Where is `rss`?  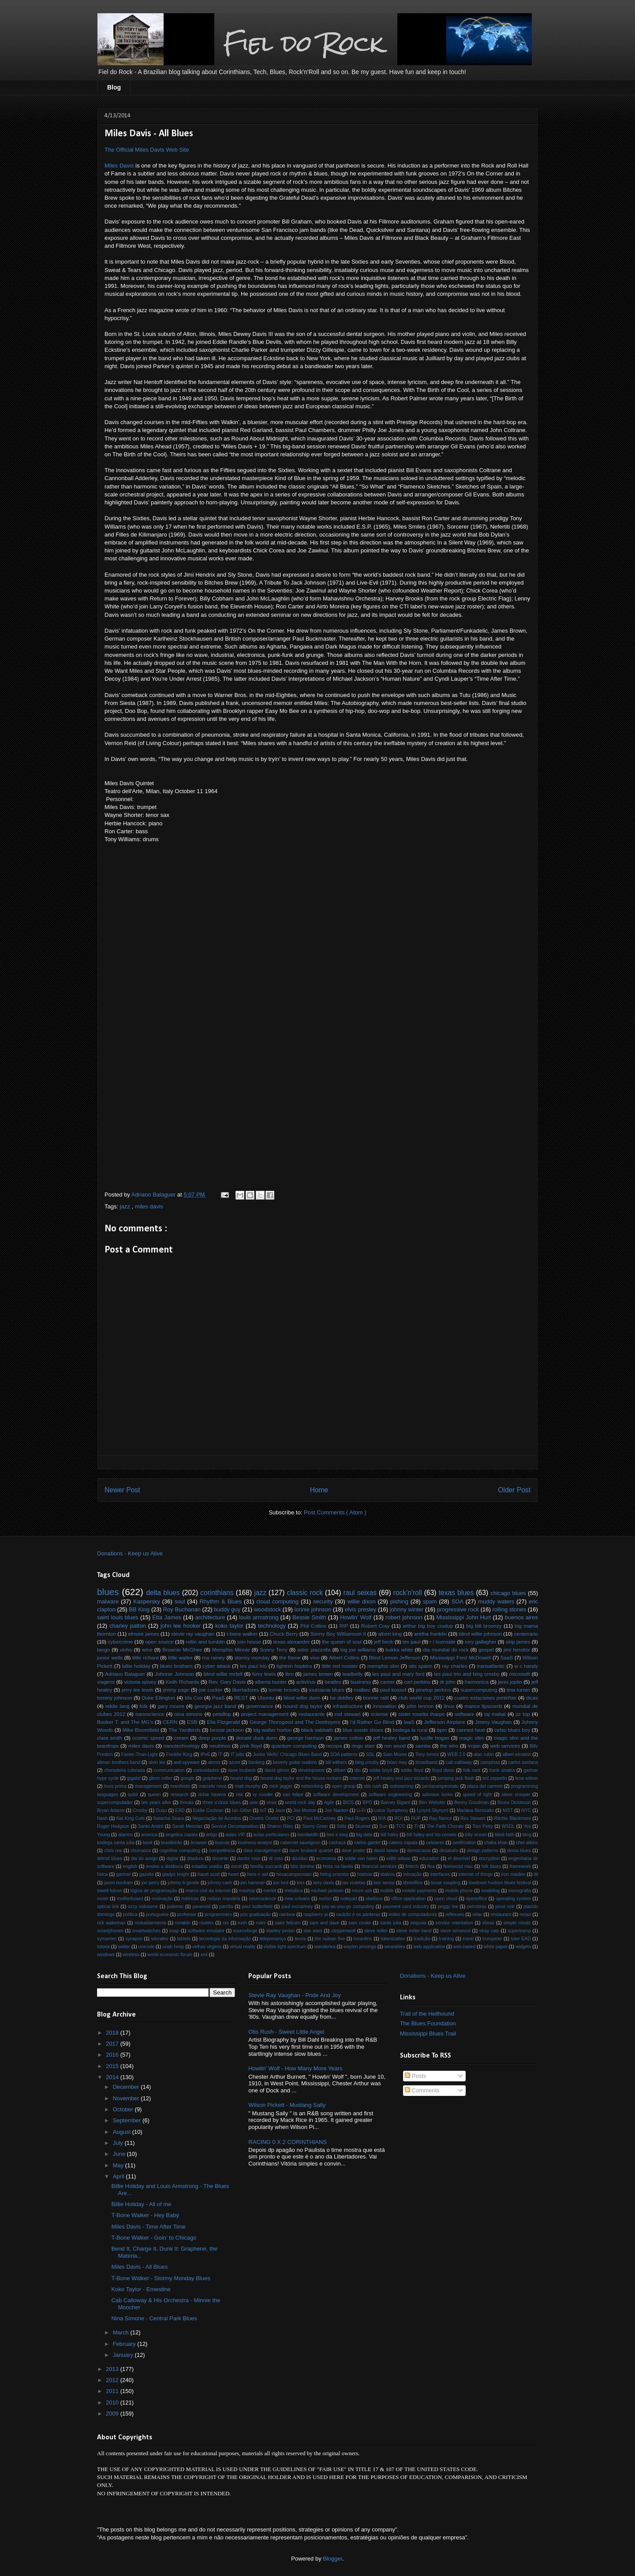 rss is located at coordinates (226, 1922).